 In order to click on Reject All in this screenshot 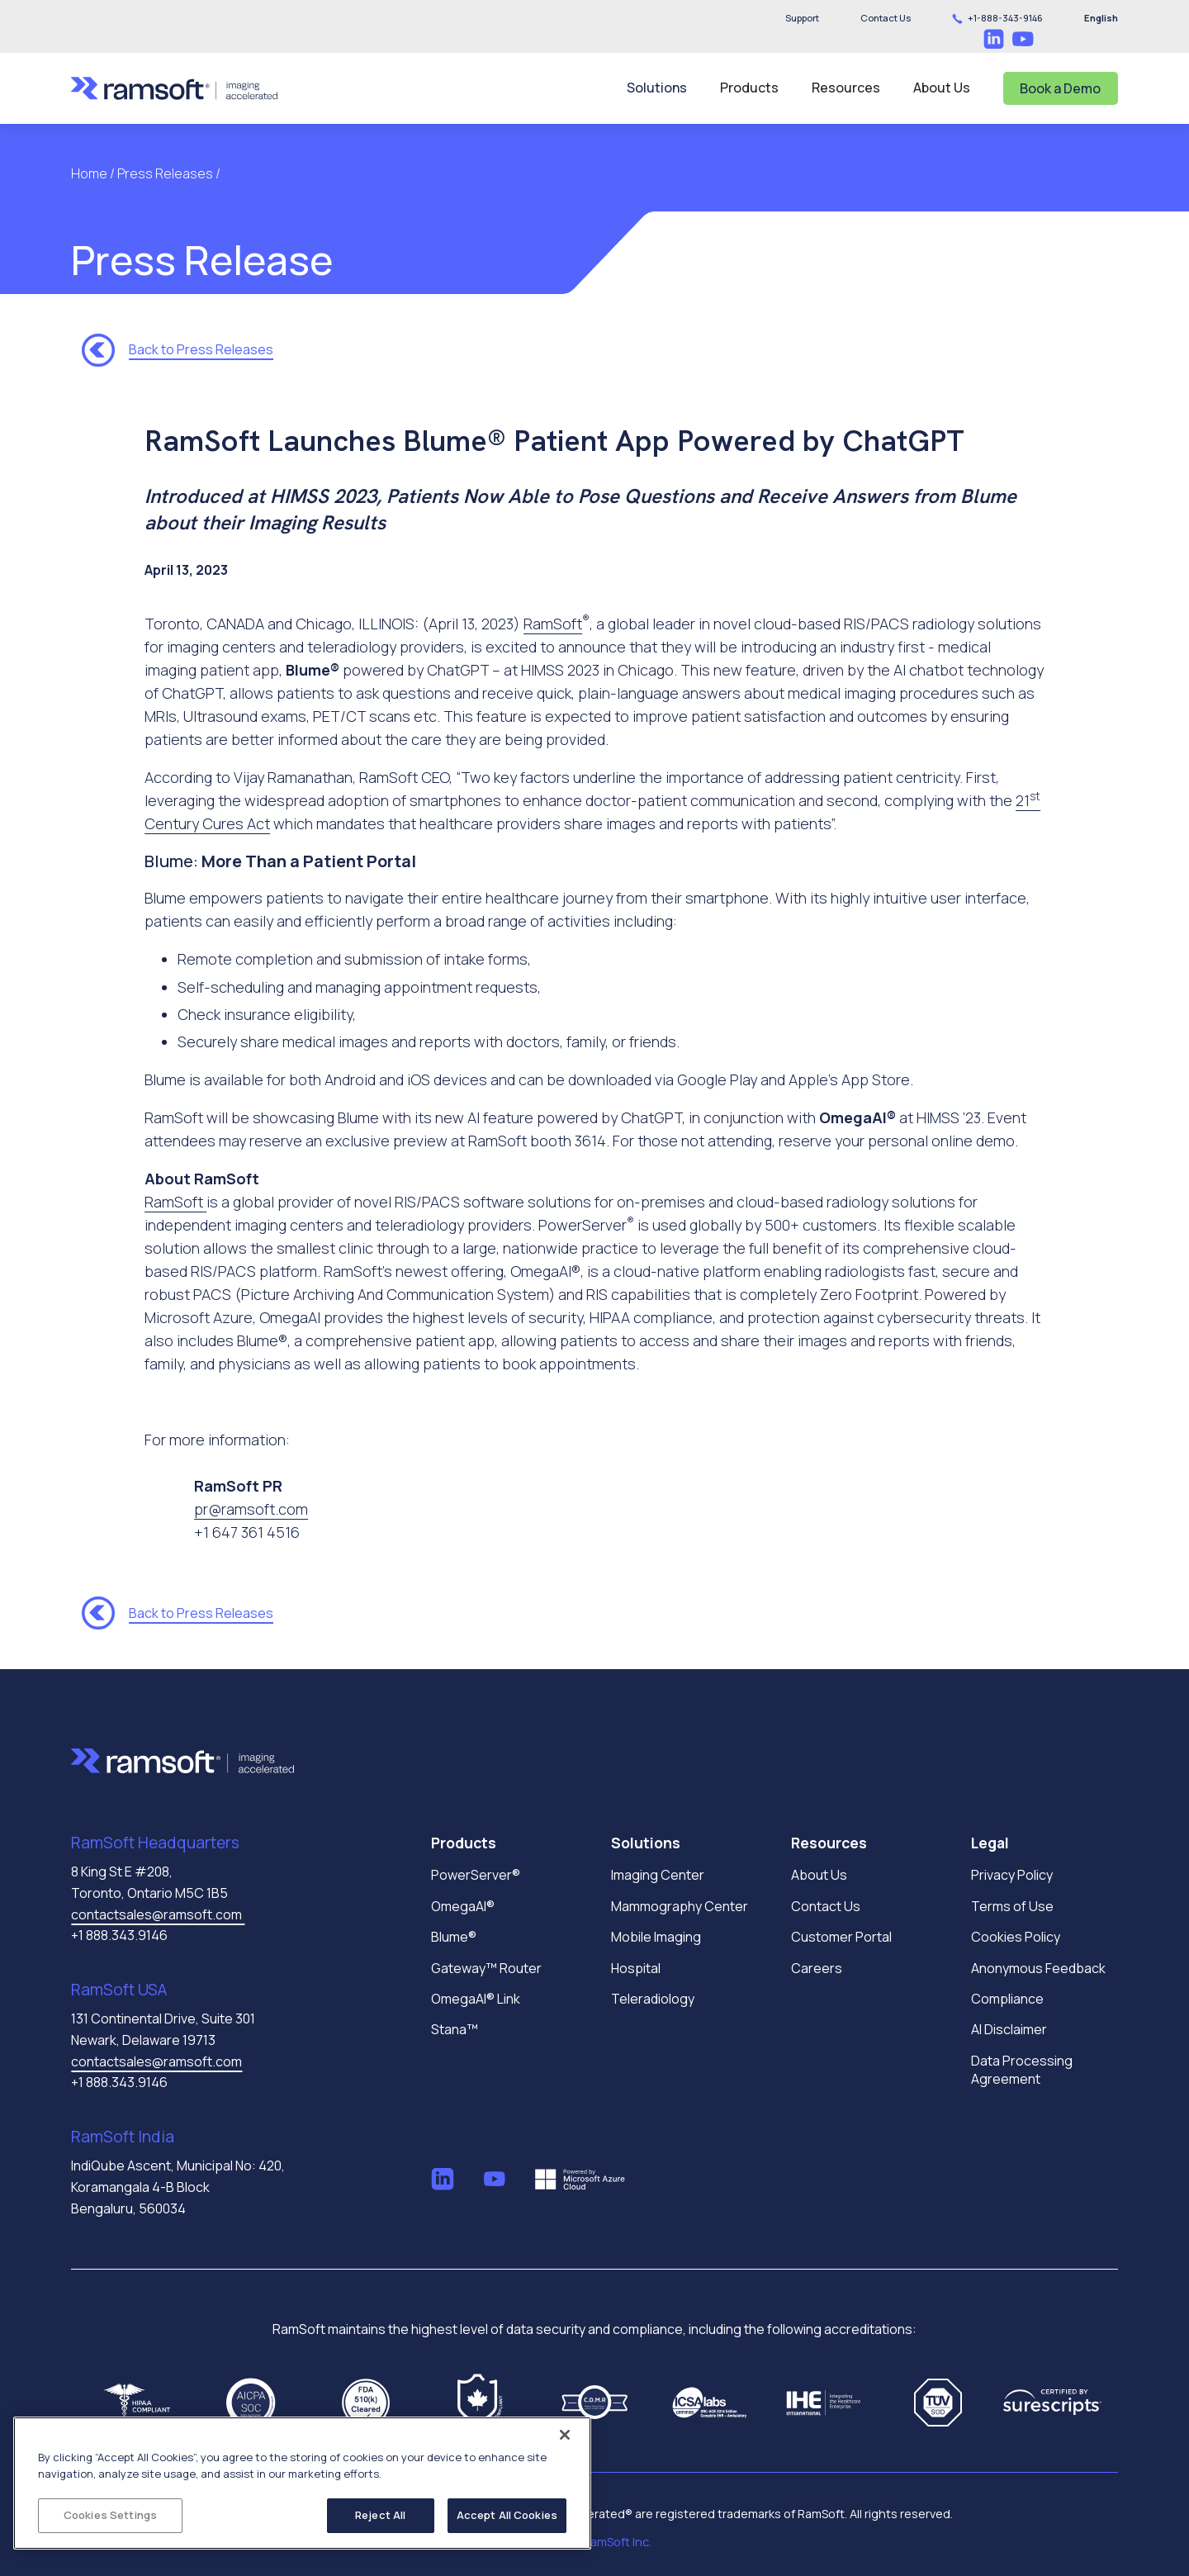, I will do `click(380, 2514)`.